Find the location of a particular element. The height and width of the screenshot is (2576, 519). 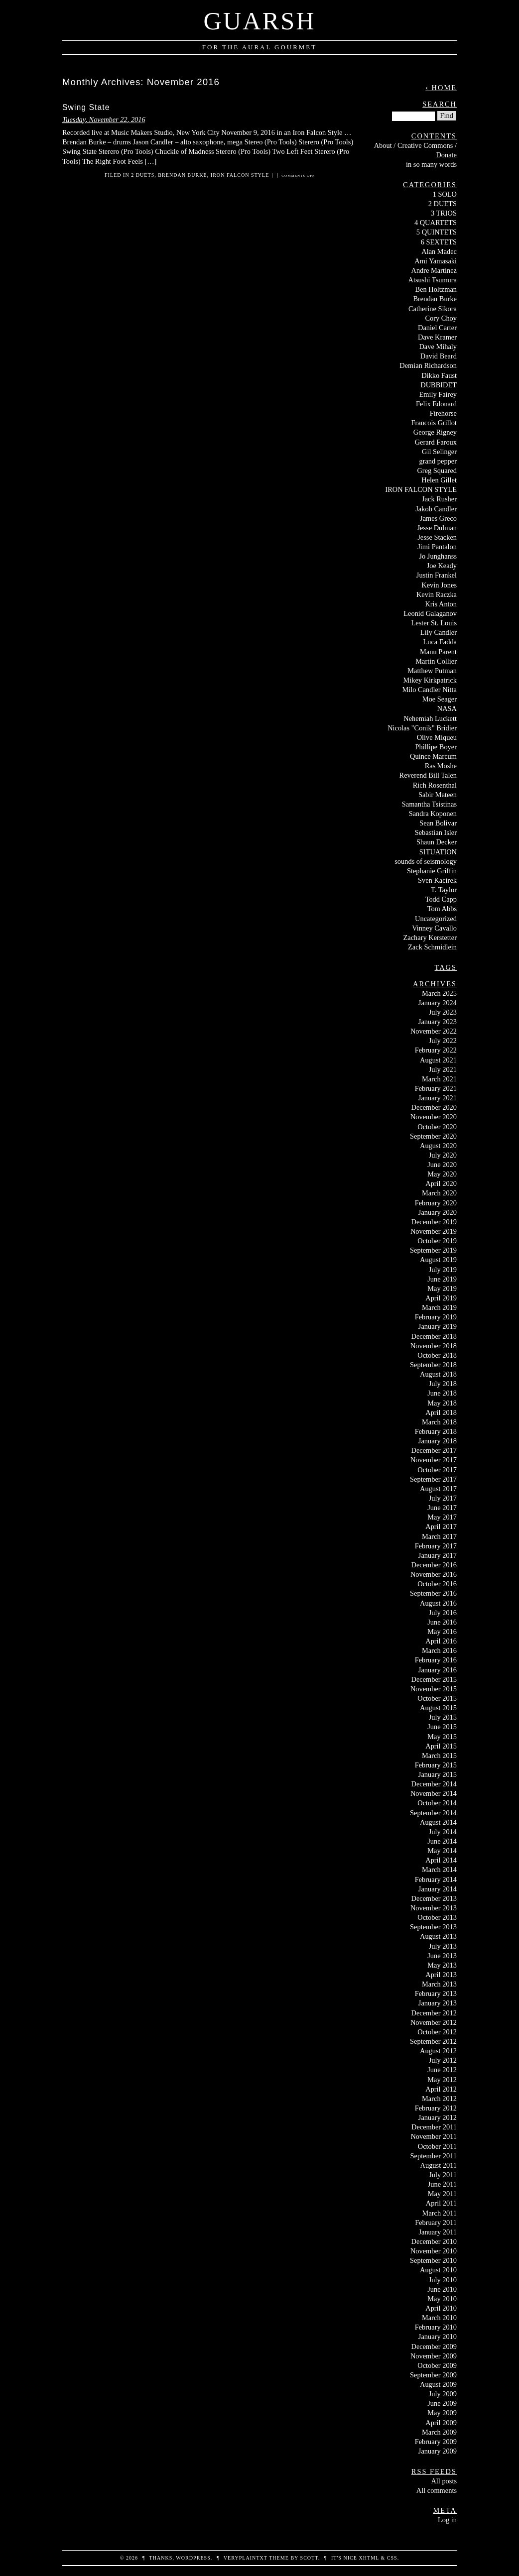

July 2015 is located at coordinates (443, 1717).